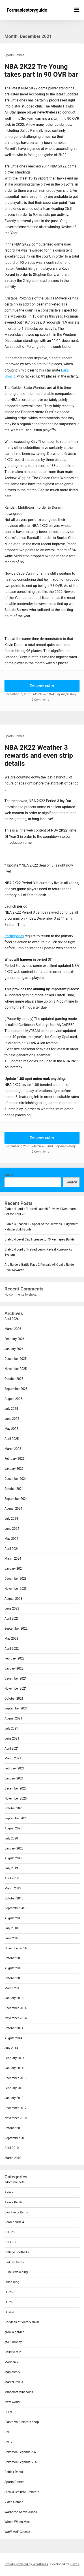 The height and width of the screenshot is (2576, 84). Describe the element at coordinates (14, 936) in the screenshot. I see `Participants` at that location.